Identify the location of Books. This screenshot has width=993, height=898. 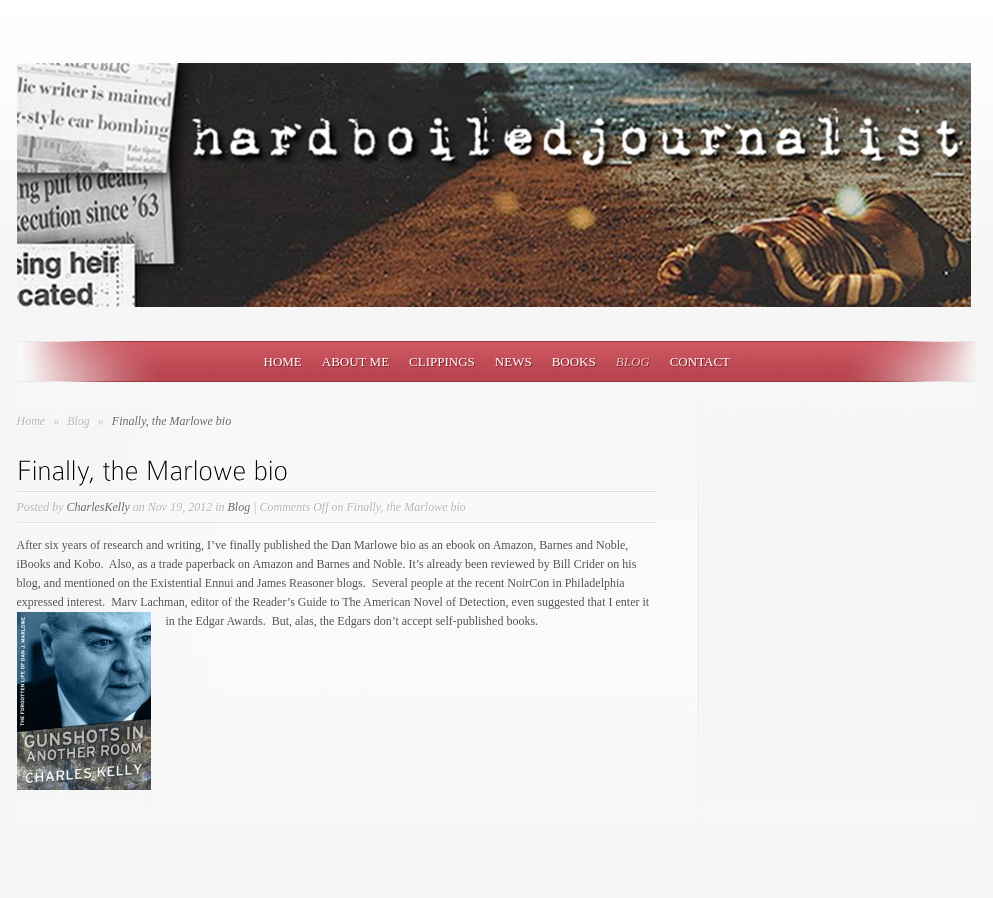
(574, 361).